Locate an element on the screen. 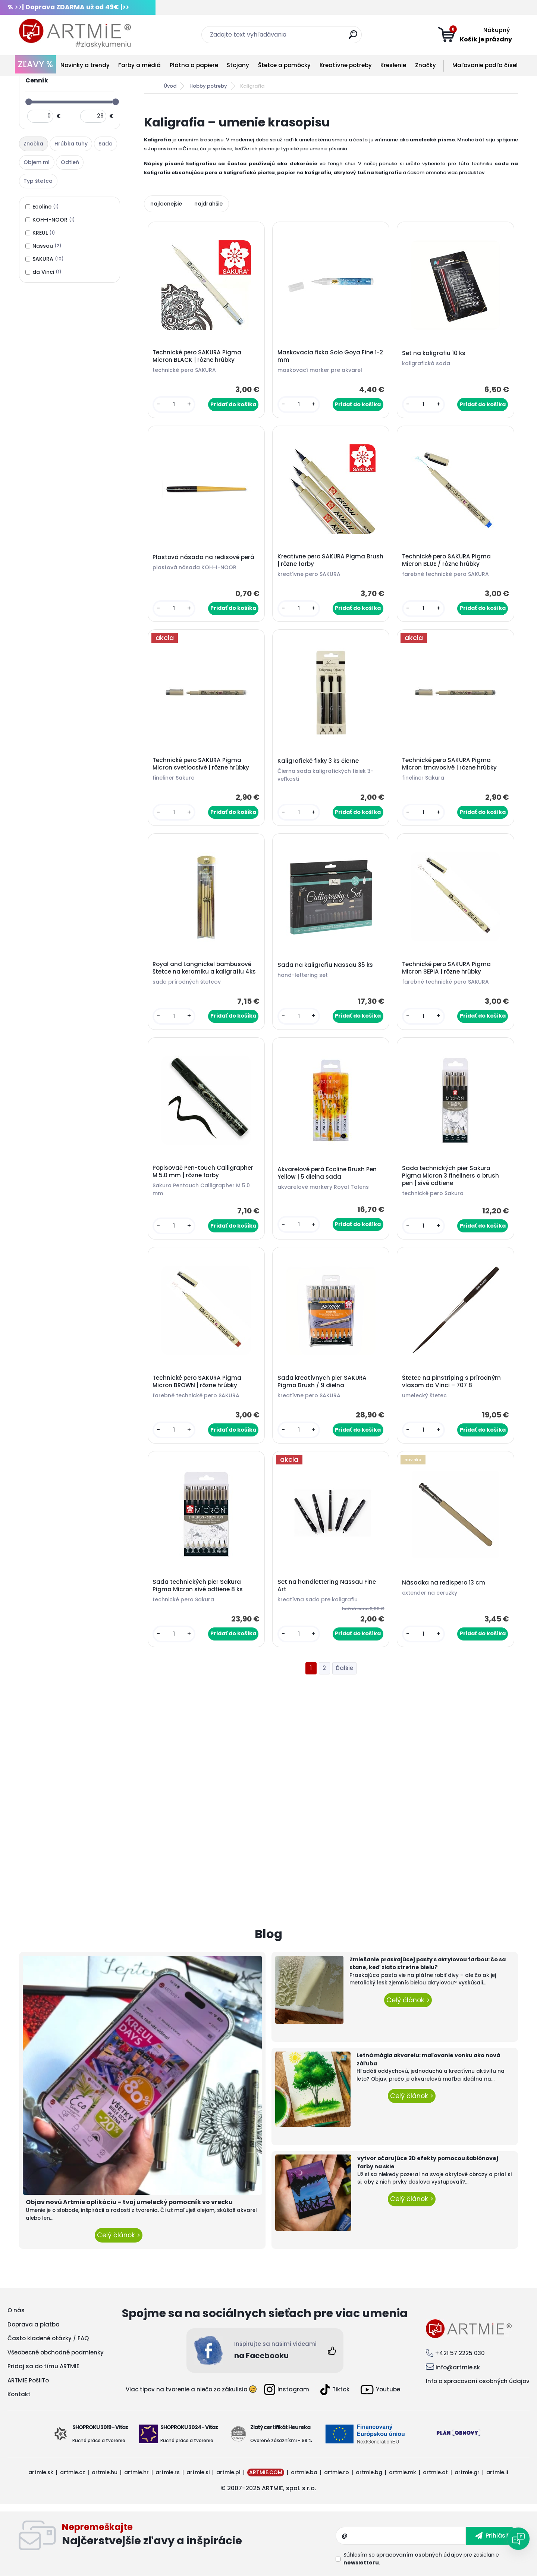 This screenshot has height=2576, width=537. Royal and Langnickel bambusové štetce na keramiku a kaligrafiu 4ks is located at coordinates (204, 967).